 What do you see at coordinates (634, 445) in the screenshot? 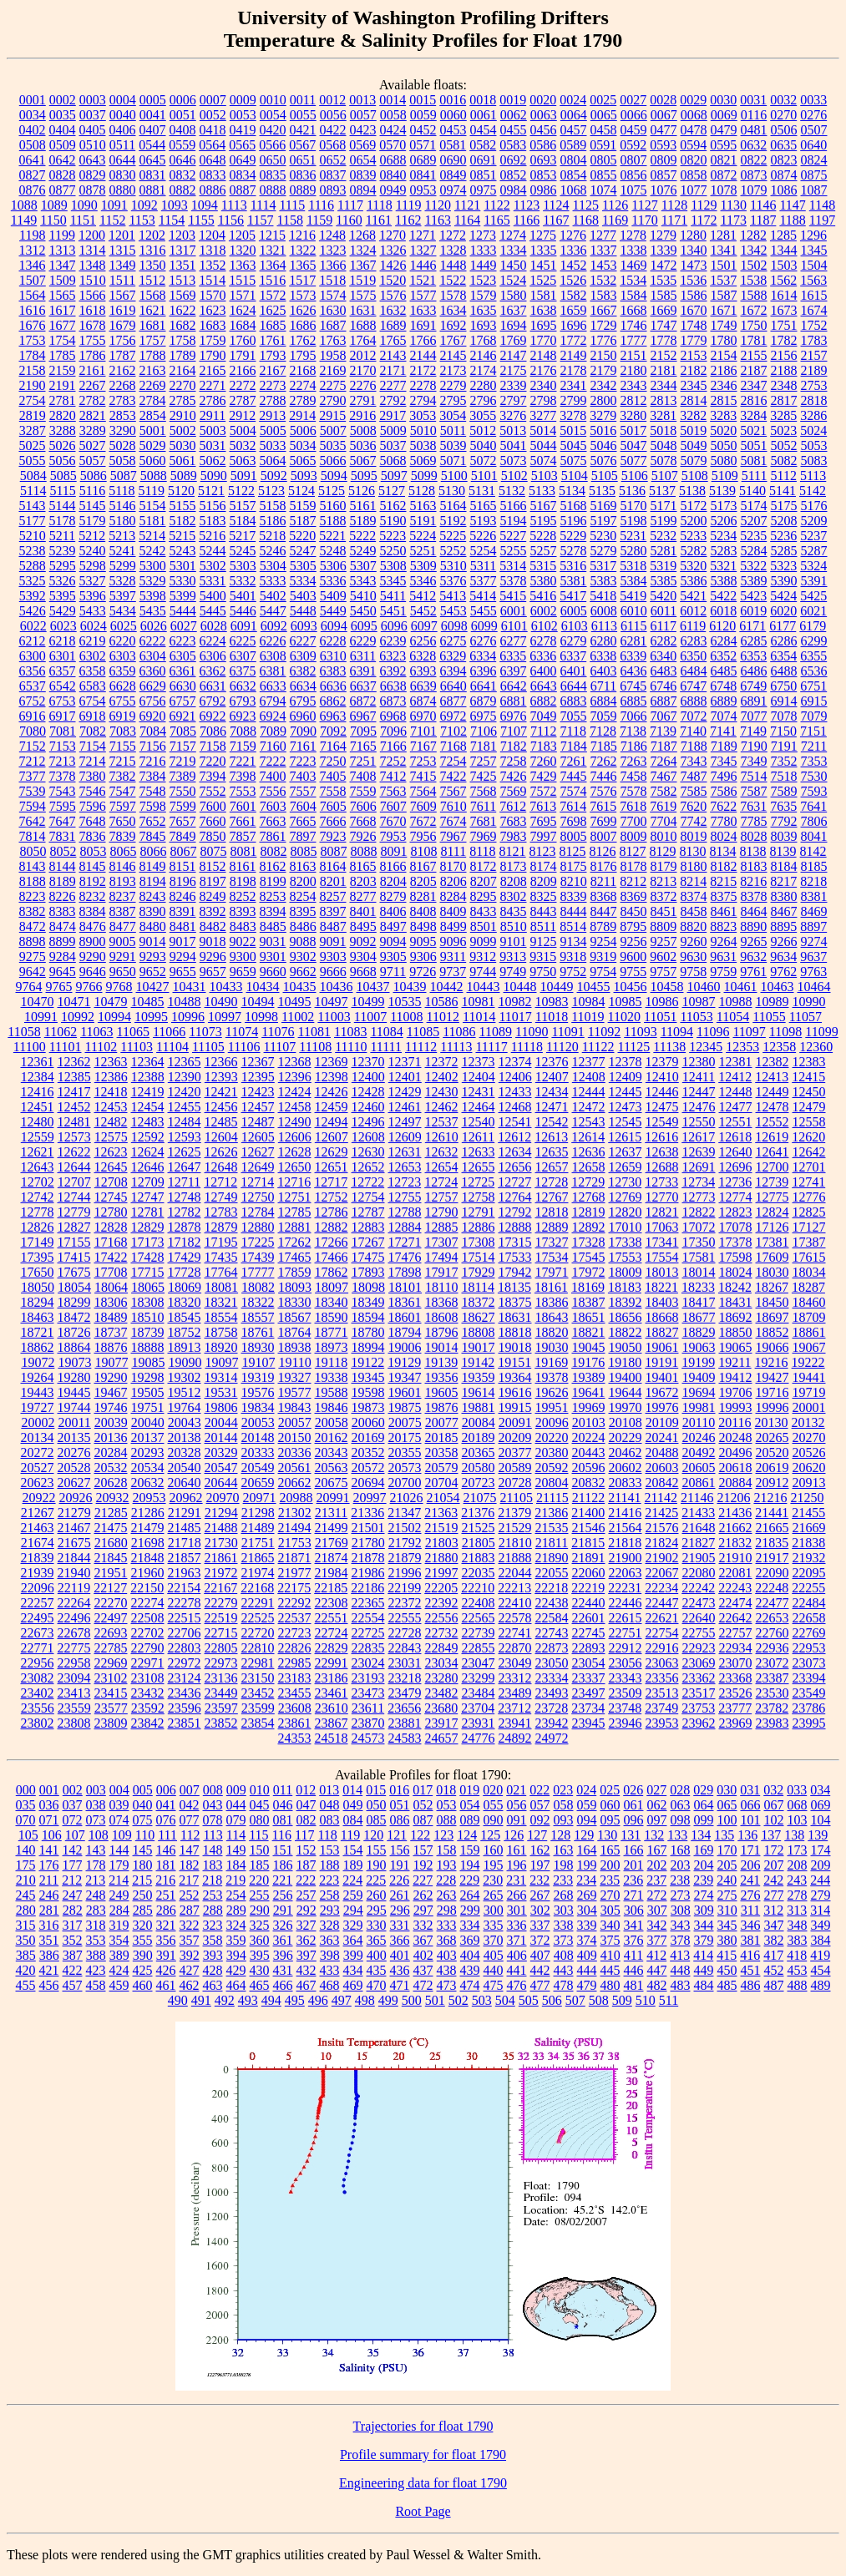
I see `5047` at bounding box center [634, 445].